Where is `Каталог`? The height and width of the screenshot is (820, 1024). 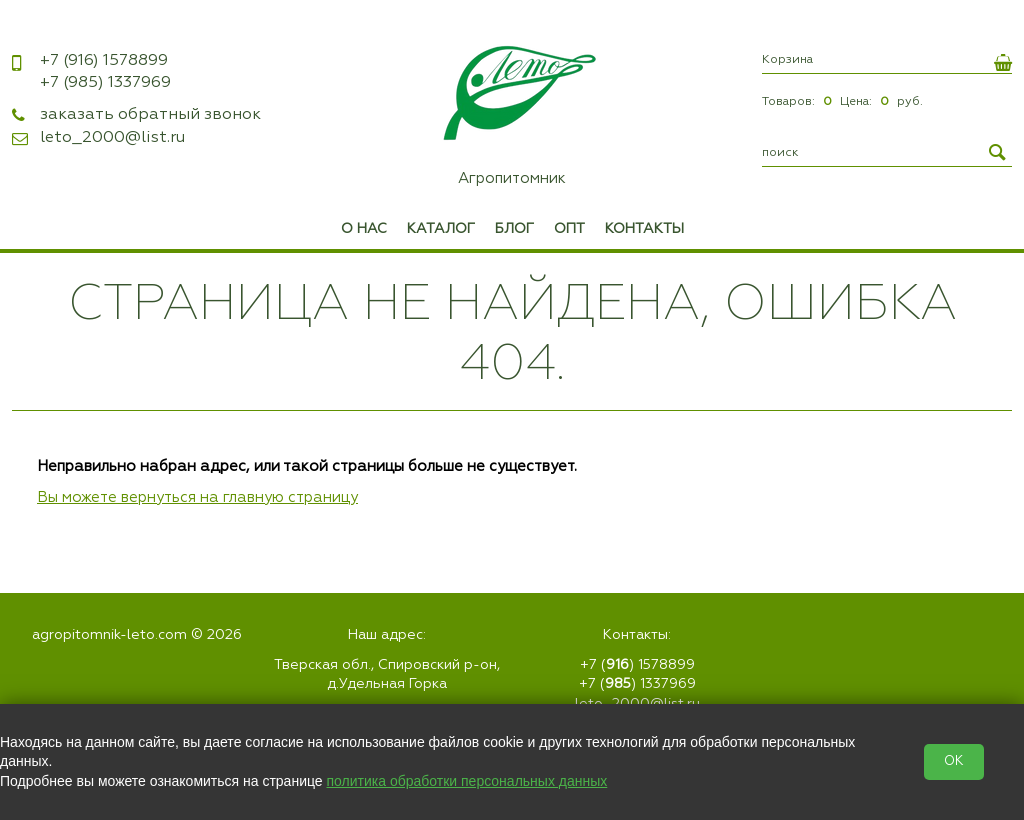
Каталог is located at coordinates (441, 229).